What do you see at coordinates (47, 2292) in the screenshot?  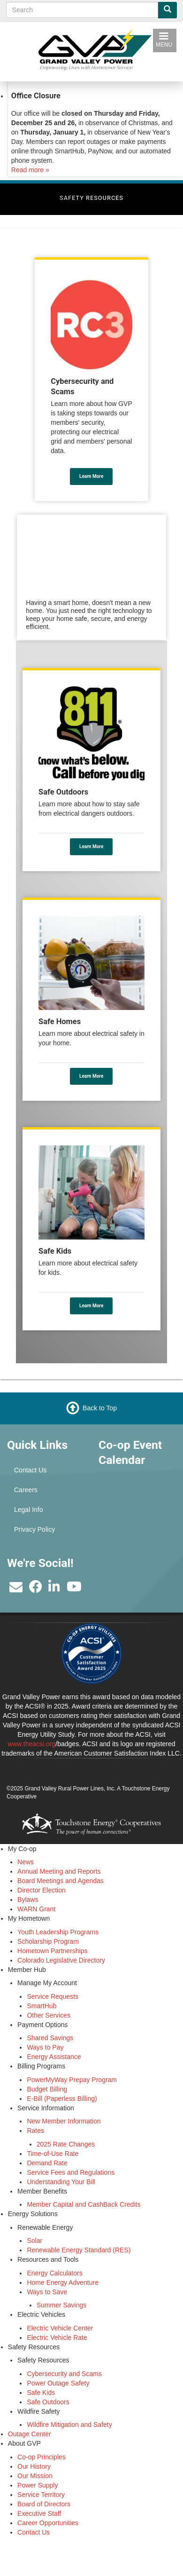 I see `Ways to Save` at bounding box center [47, 2292].